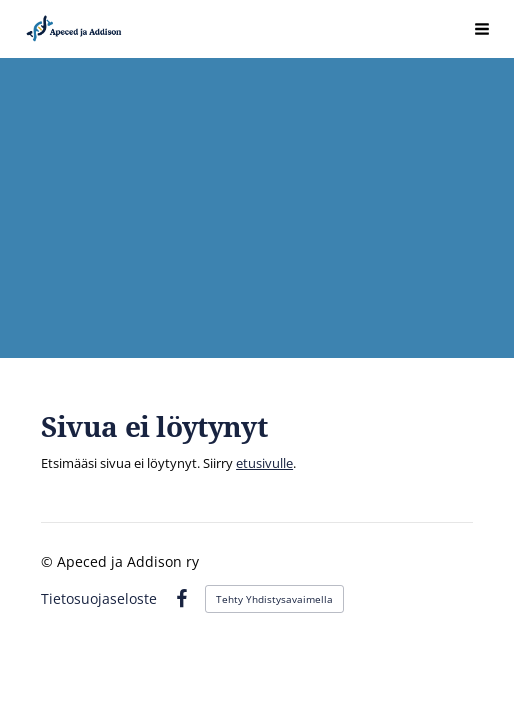 The height and width of the screenshot is (720, 514). What do you see at coordinates (274, 599) in the screenshot?
I see `Tehty Yhdistysavaimella` at bounding box center [274, 599].